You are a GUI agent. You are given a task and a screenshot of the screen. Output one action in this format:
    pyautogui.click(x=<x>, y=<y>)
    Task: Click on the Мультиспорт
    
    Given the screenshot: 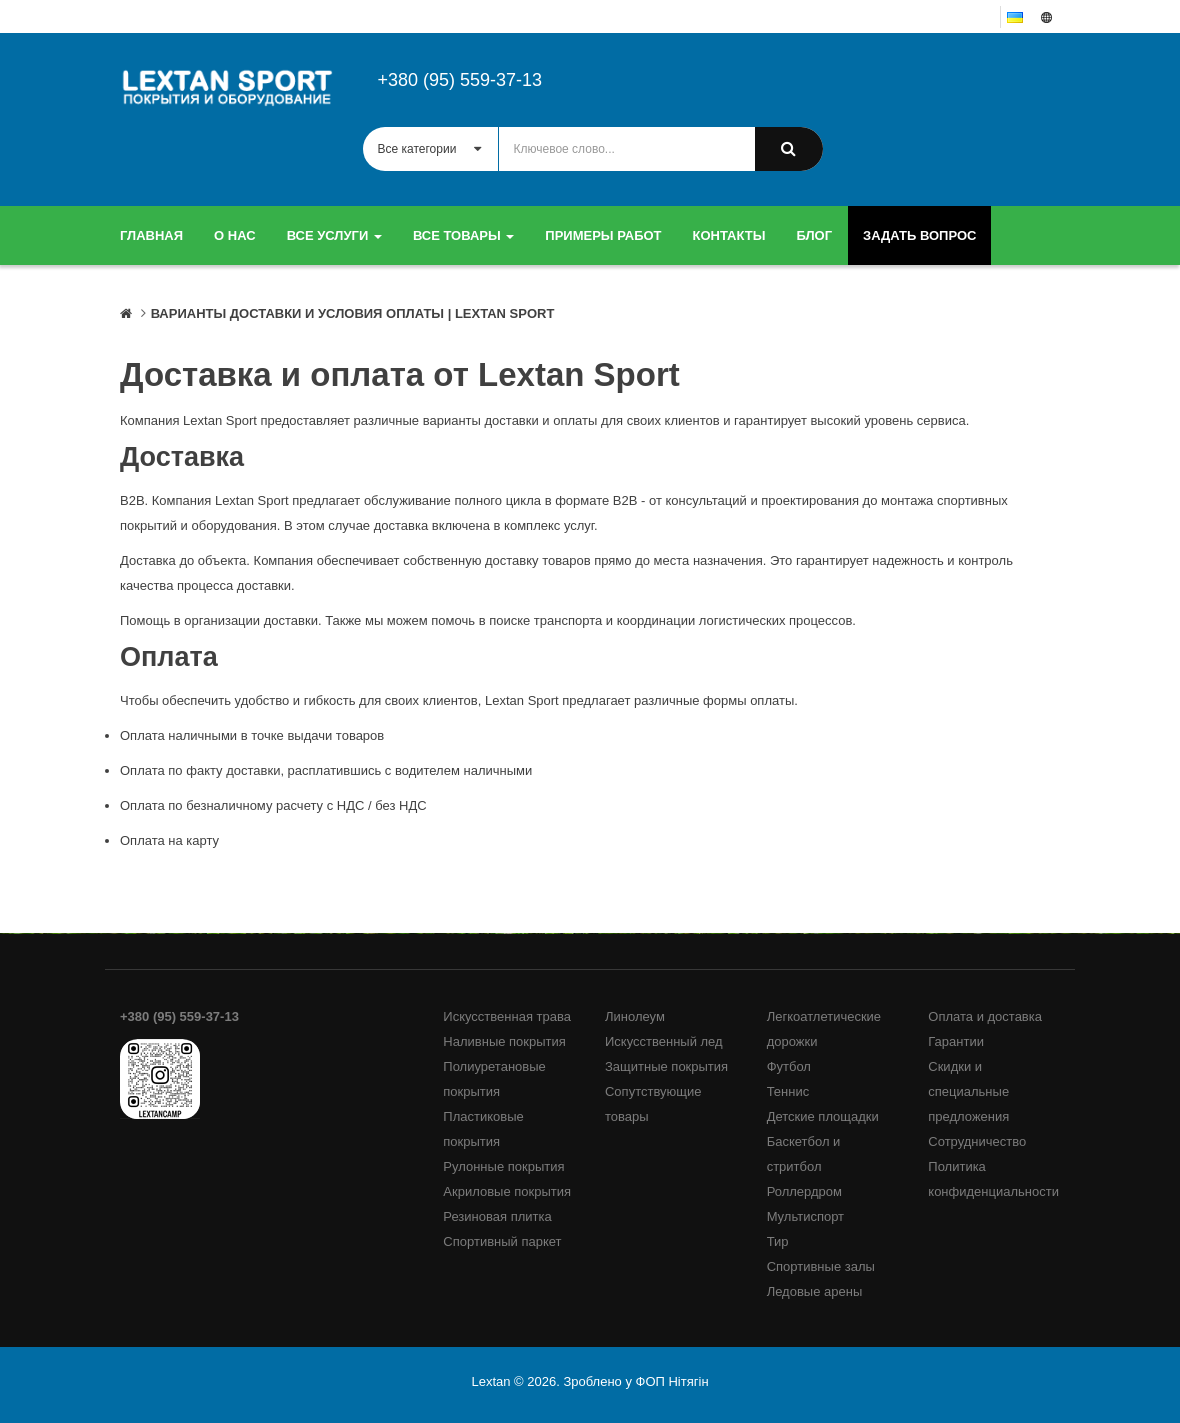 What is the action you would take?
    pyautogui.click(x=805, y=1216)
    